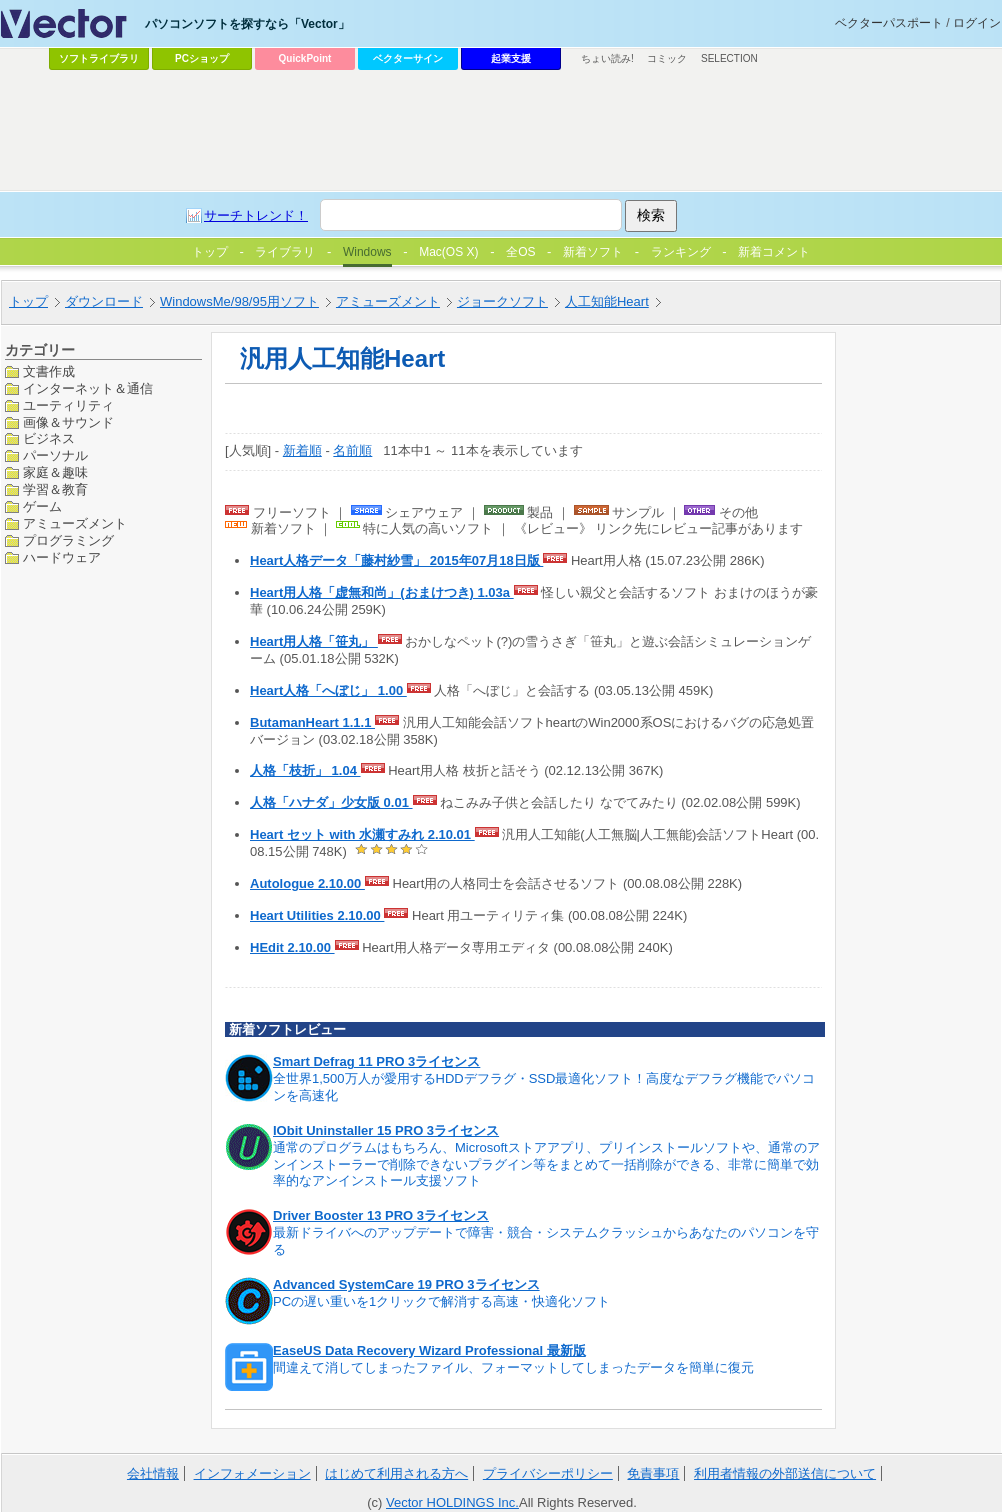 Image resolution: width=1002 pixels, height=1512 pixels. Describe the element at coordinates (28, 301) in the screenshot. I see `トップ` at that location.